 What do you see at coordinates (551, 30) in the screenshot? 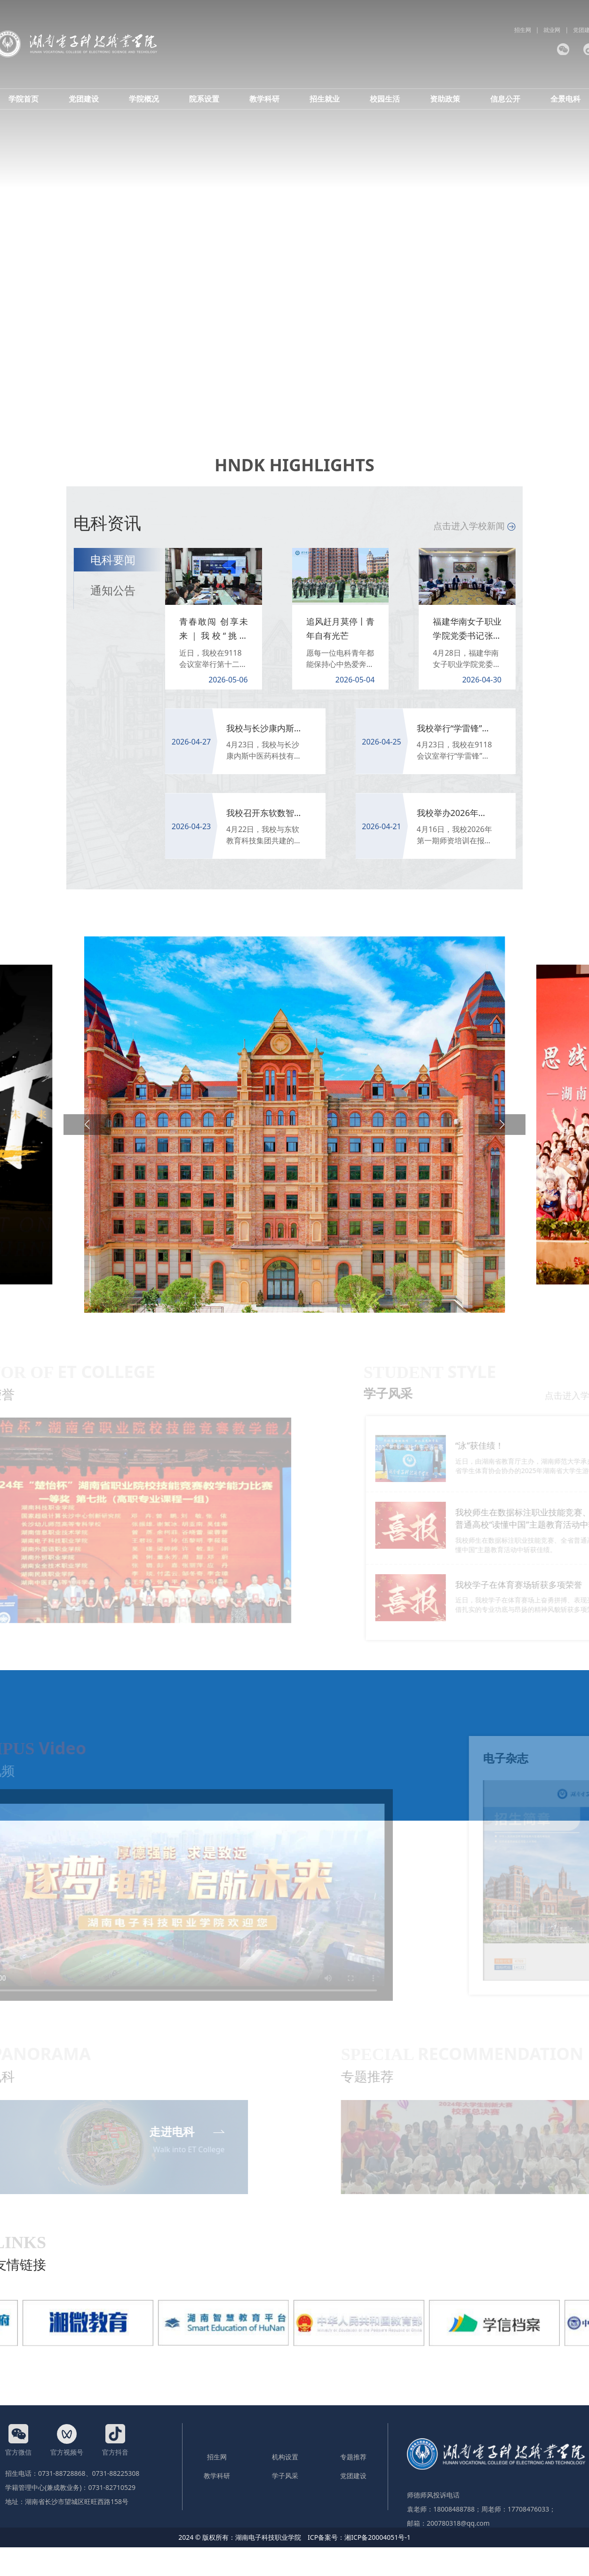
I see `就业网` at bounding box center [551, 30].